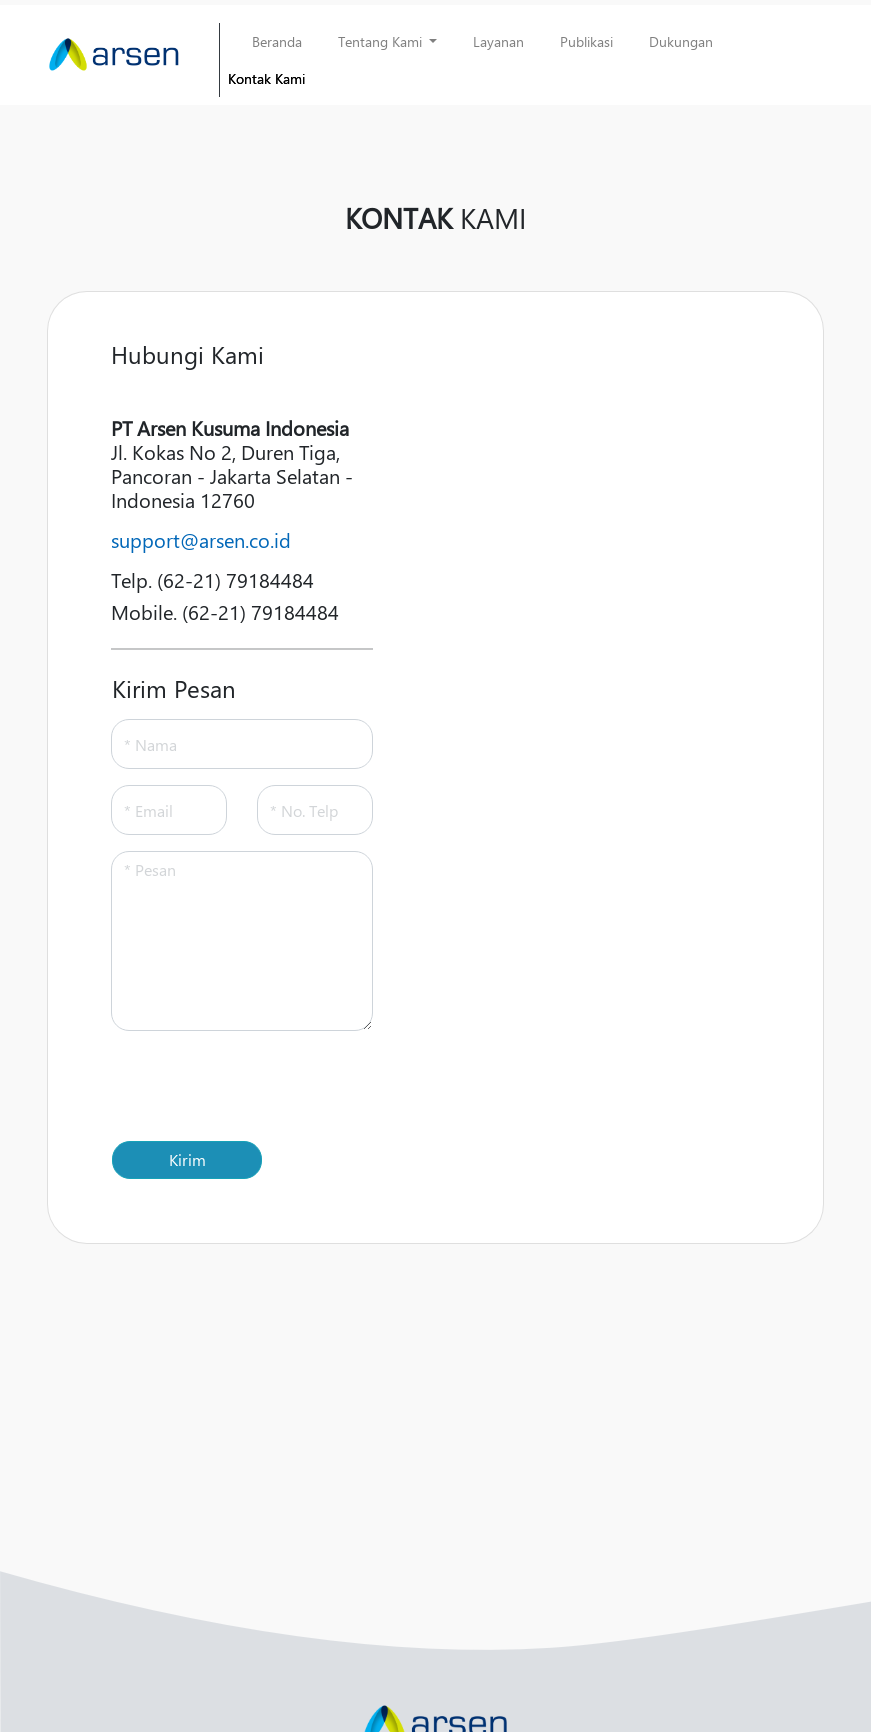 The height and width of the screenshot is (1732, 871). Describe the element at coordinates (388, 41) in the screenshot. I see `[button]` at that location.